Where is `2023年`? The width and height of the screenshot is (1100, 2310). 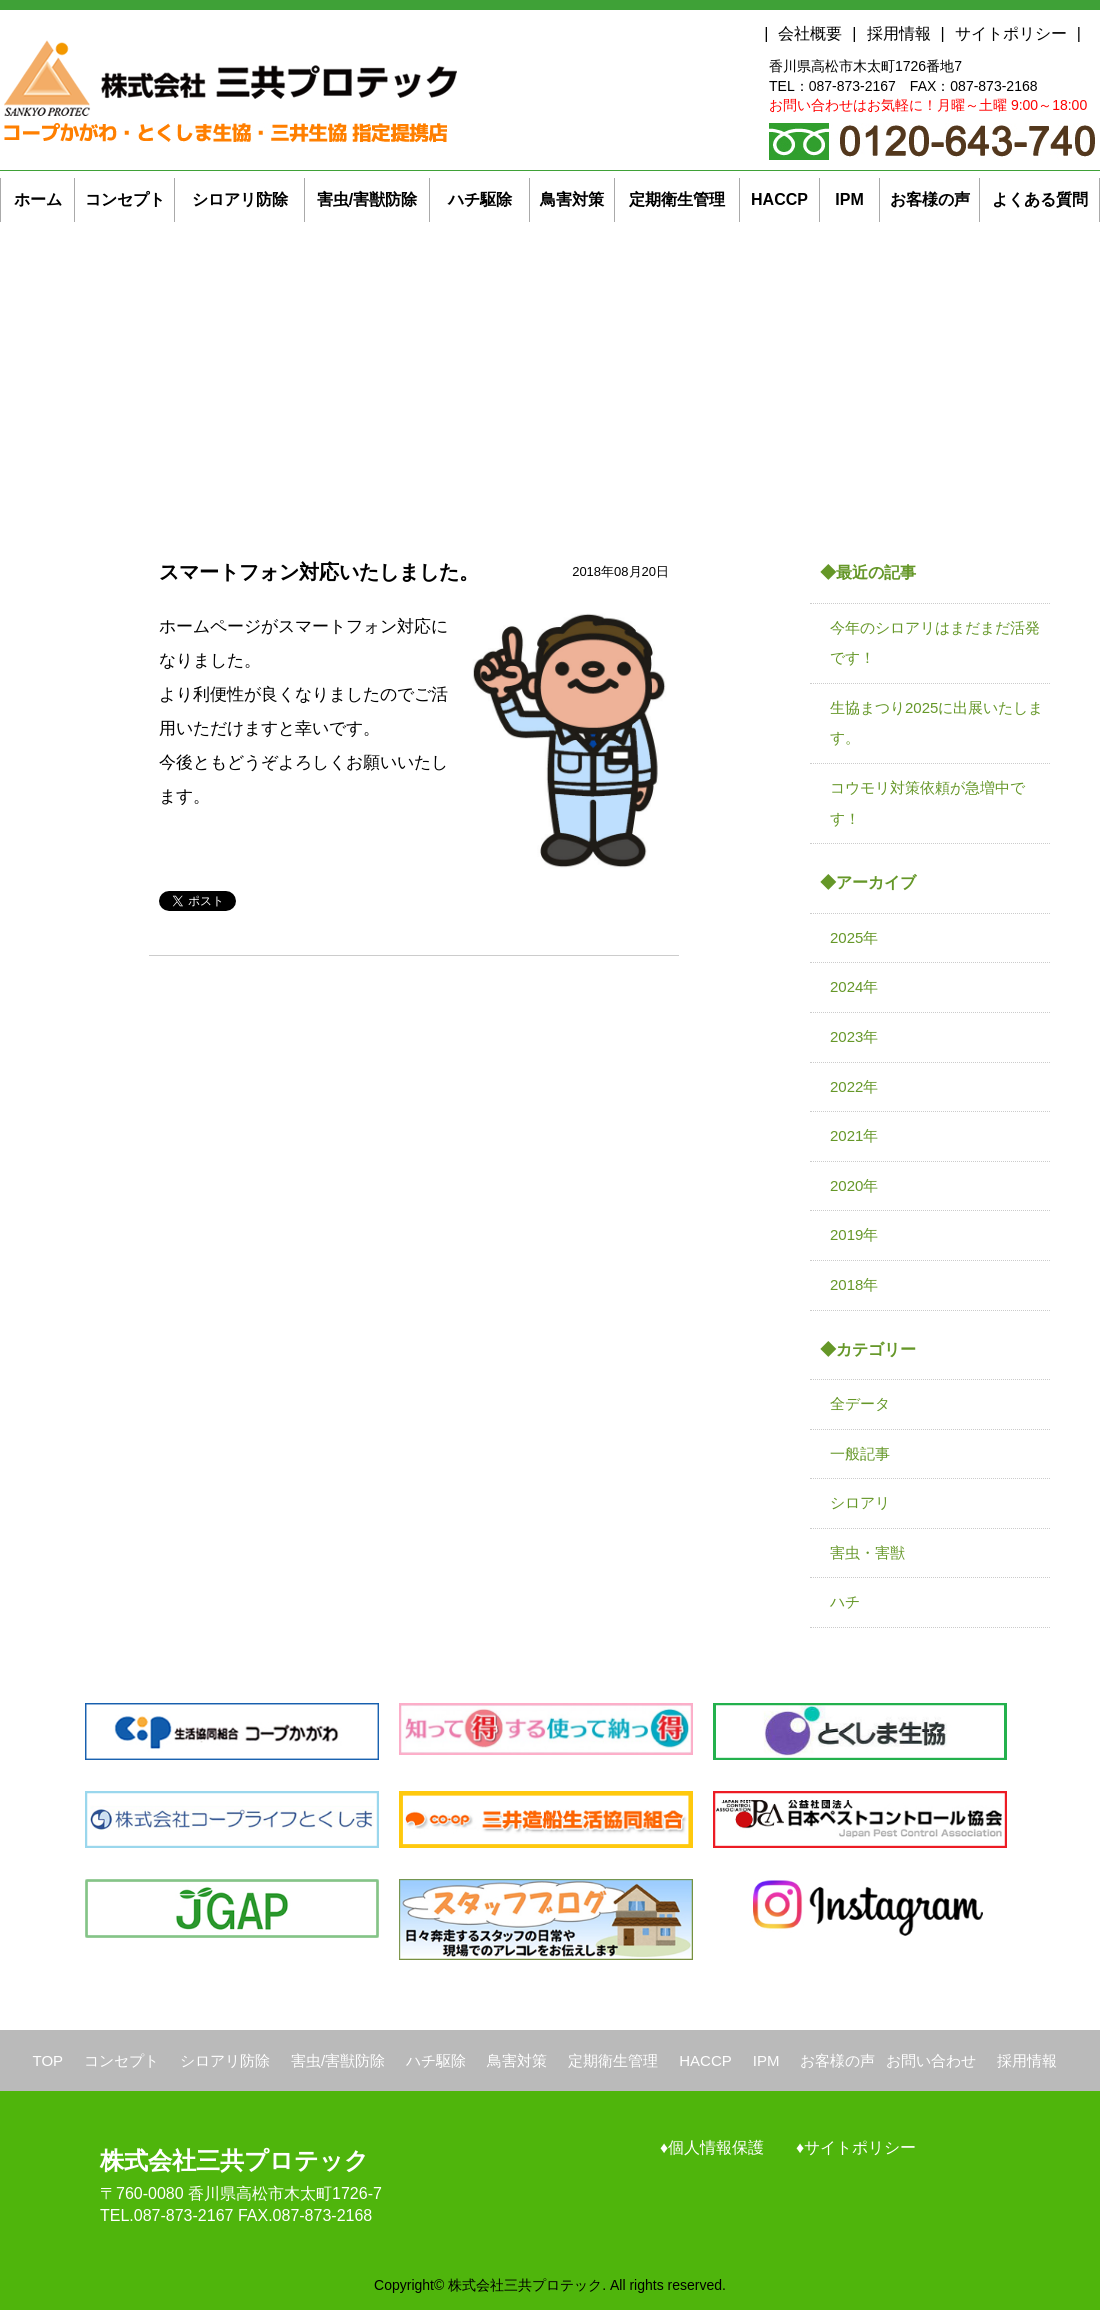
2023年 is located at coordinates (854, 1036).